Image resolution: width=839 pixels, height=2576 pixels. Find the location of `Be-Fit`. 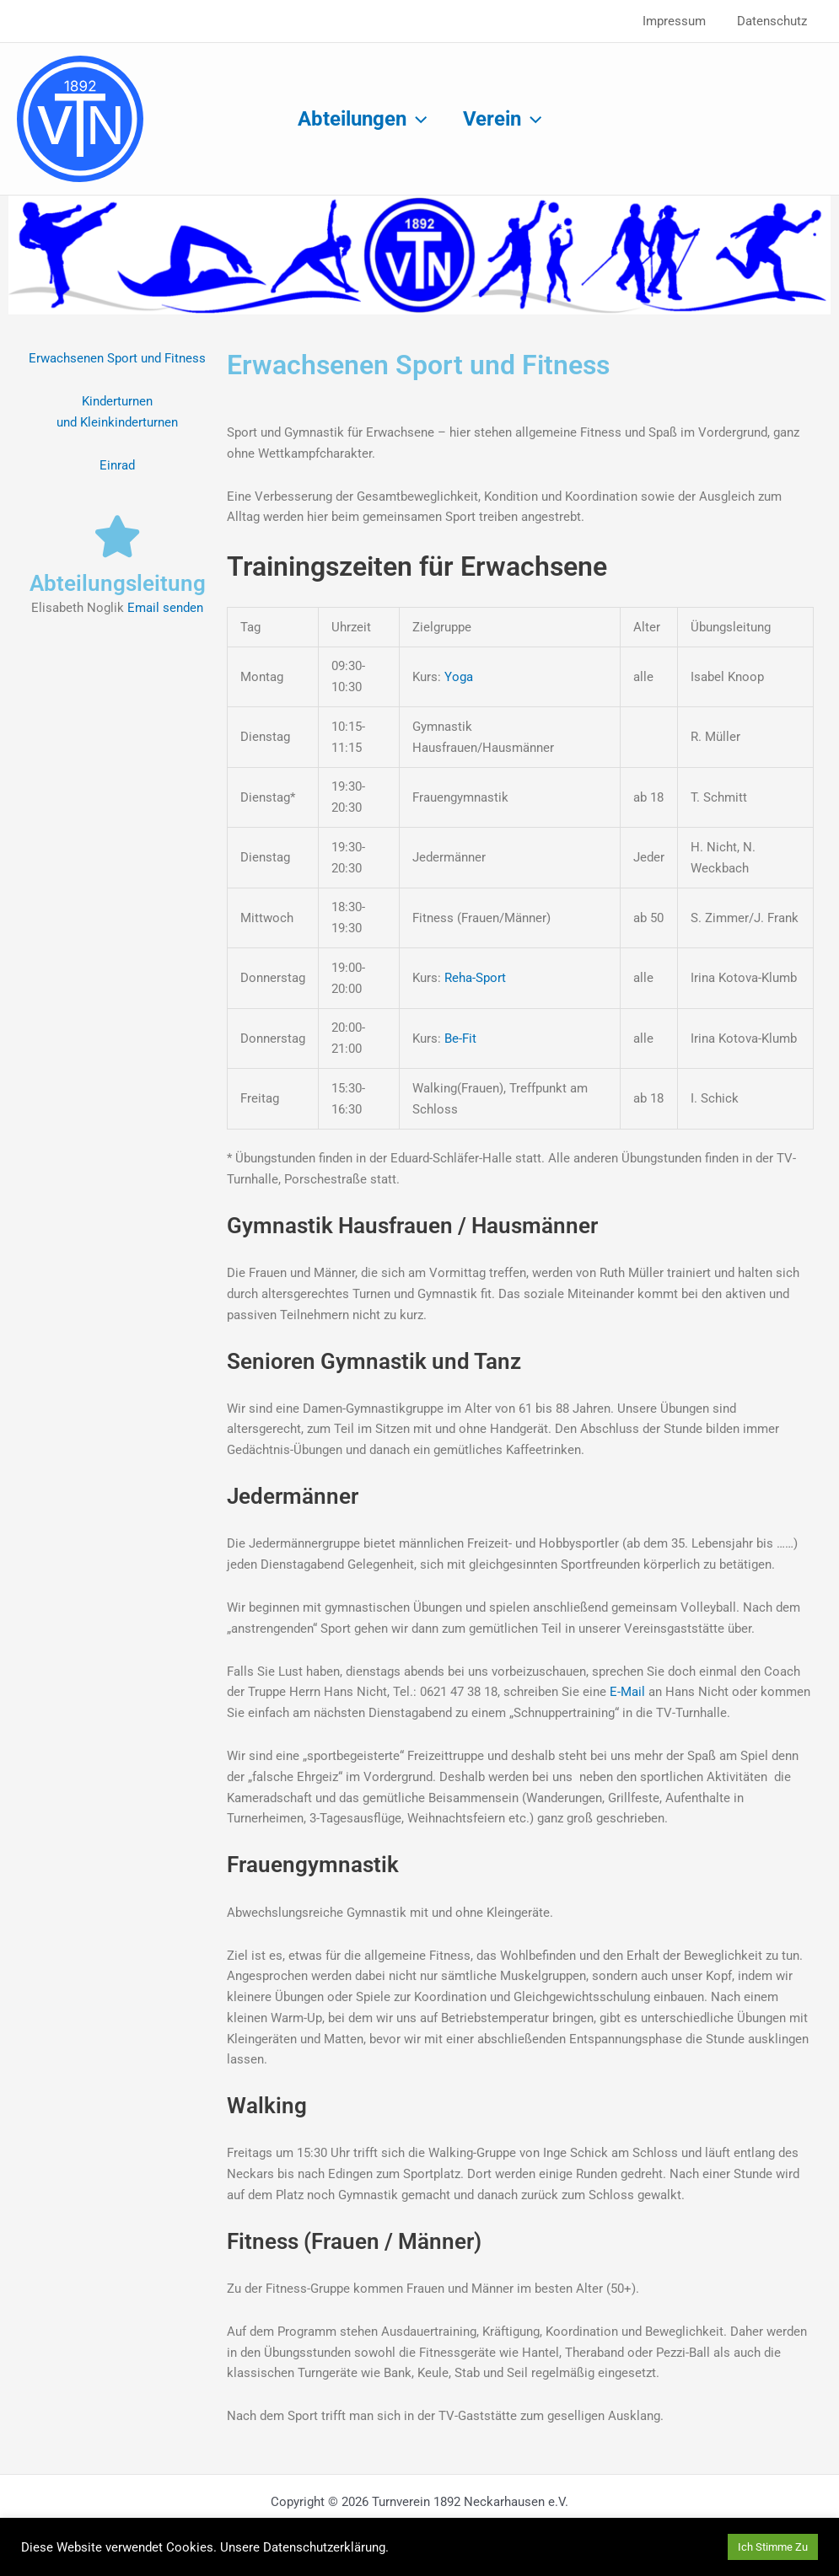

Be-Fit is located at coordinates (460, 1038).